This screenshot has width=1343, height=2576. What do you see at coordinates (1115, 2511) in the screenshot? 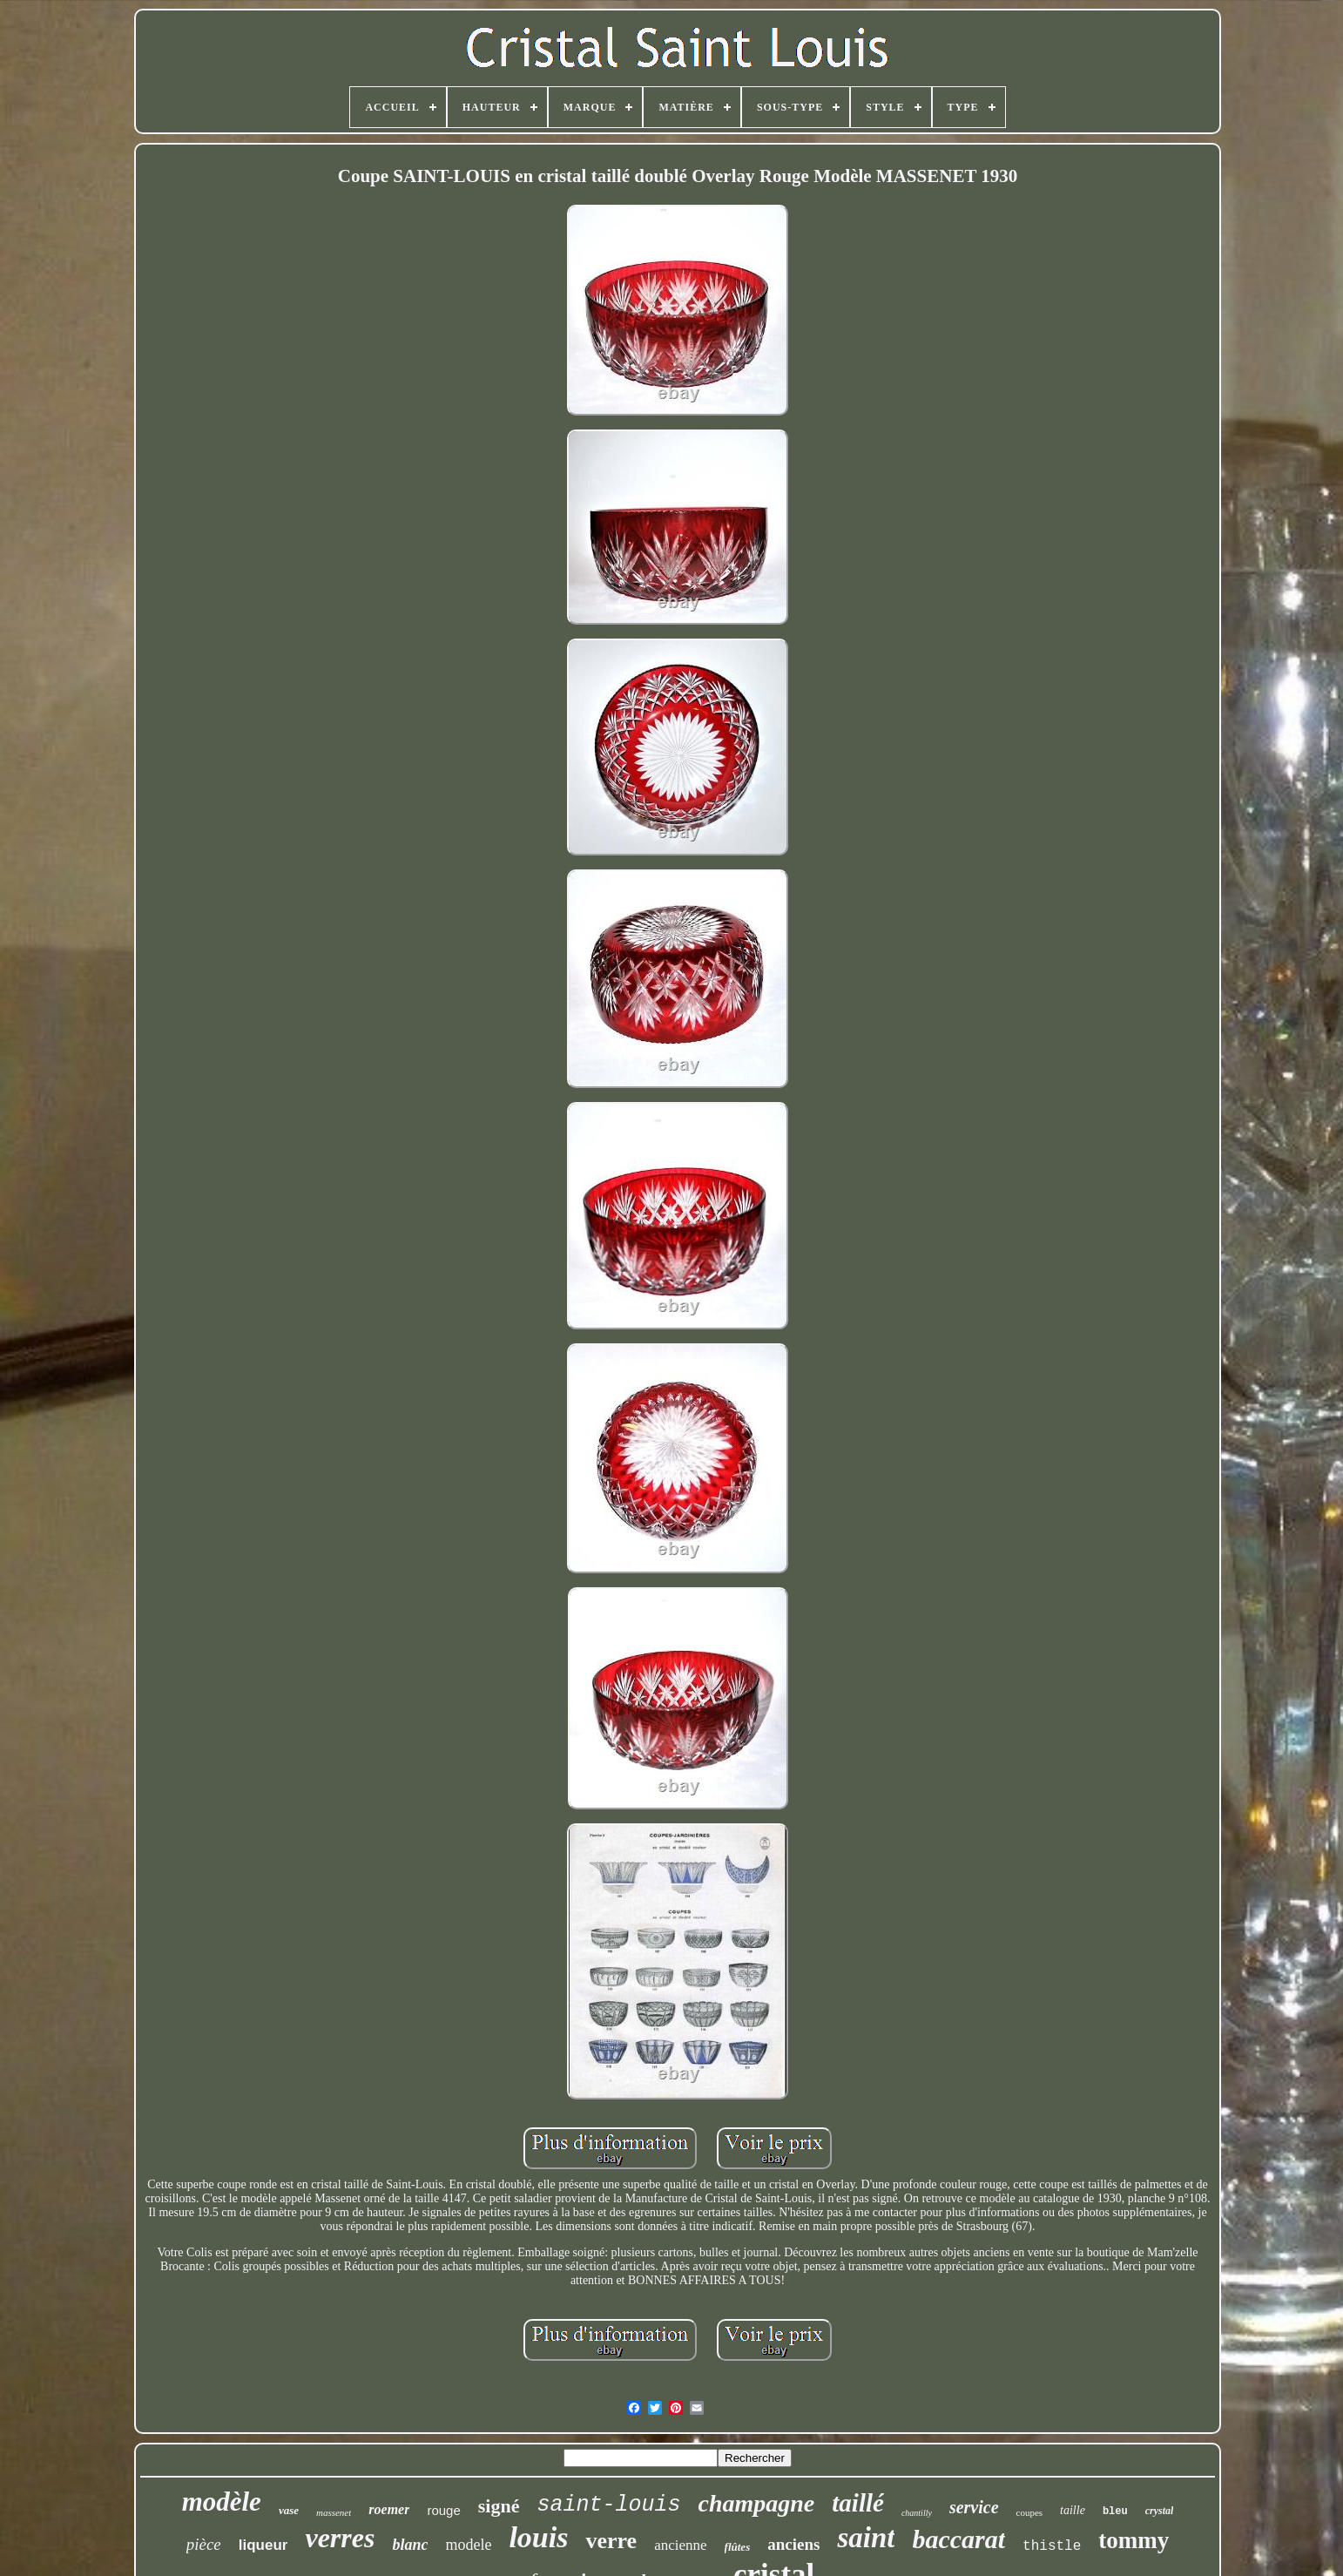
I see `bleu` at bounding box center [1115, 2511].